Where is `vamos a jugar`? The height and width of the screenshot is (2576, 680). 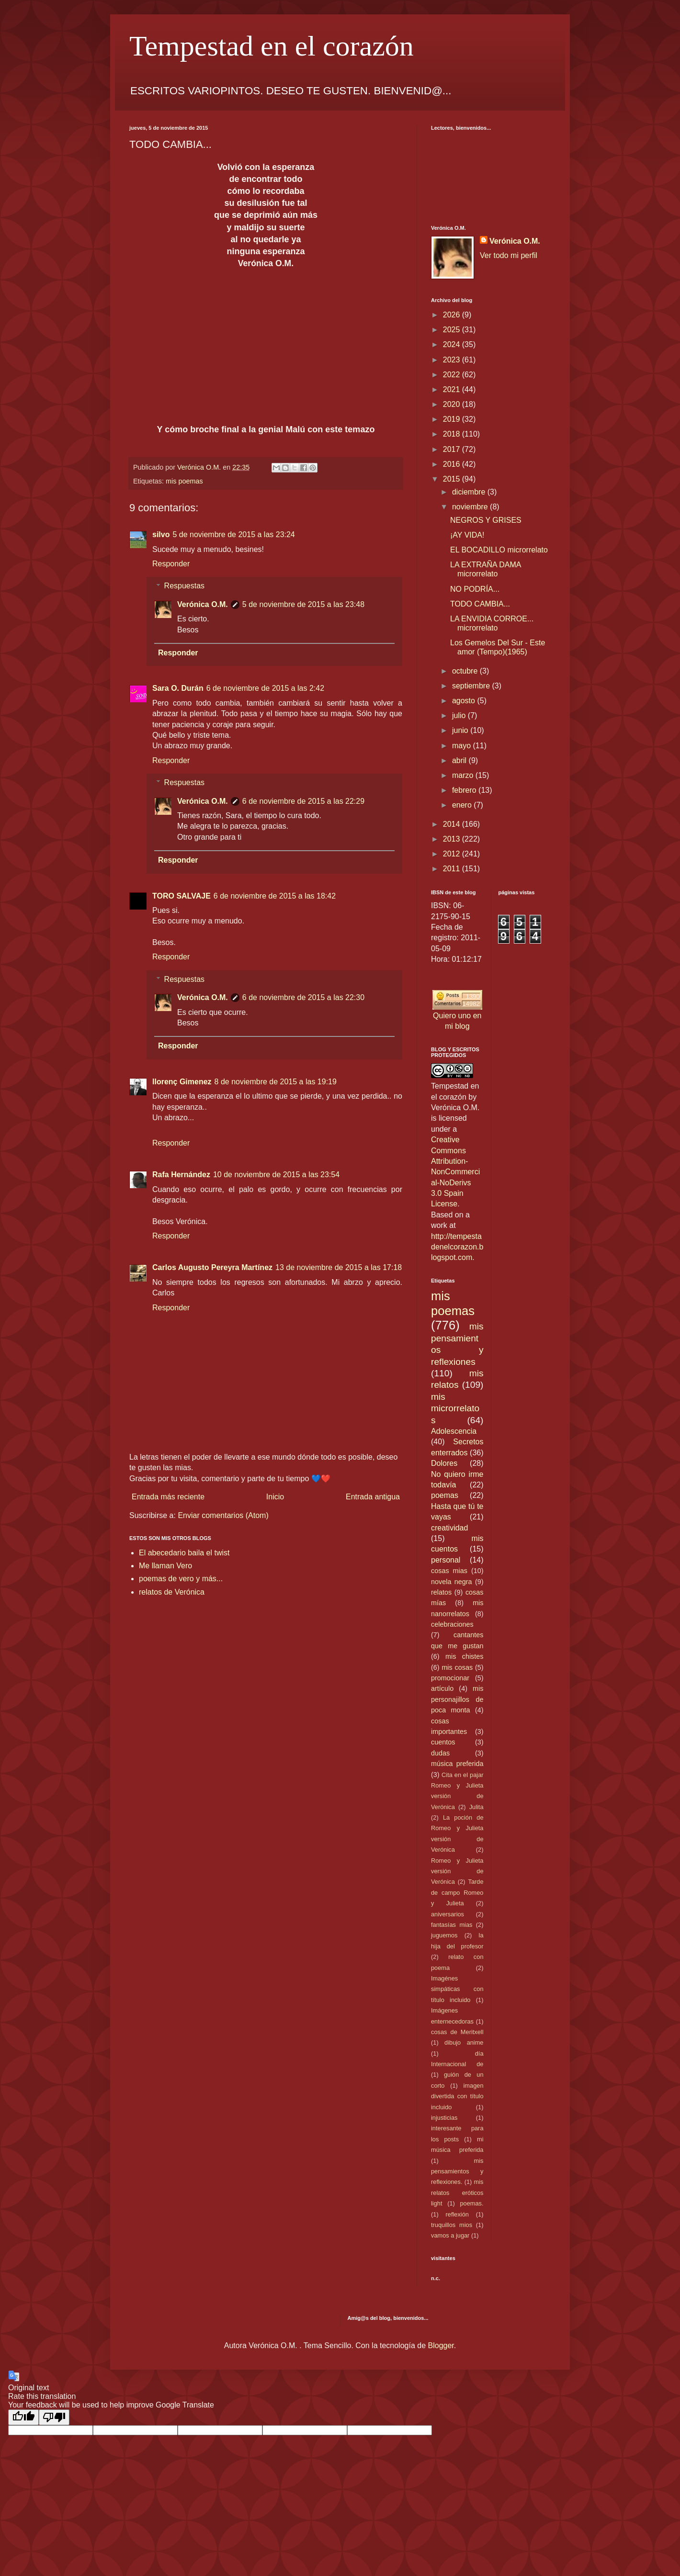 vamos a jugar is located at coordinates (450, 2235).